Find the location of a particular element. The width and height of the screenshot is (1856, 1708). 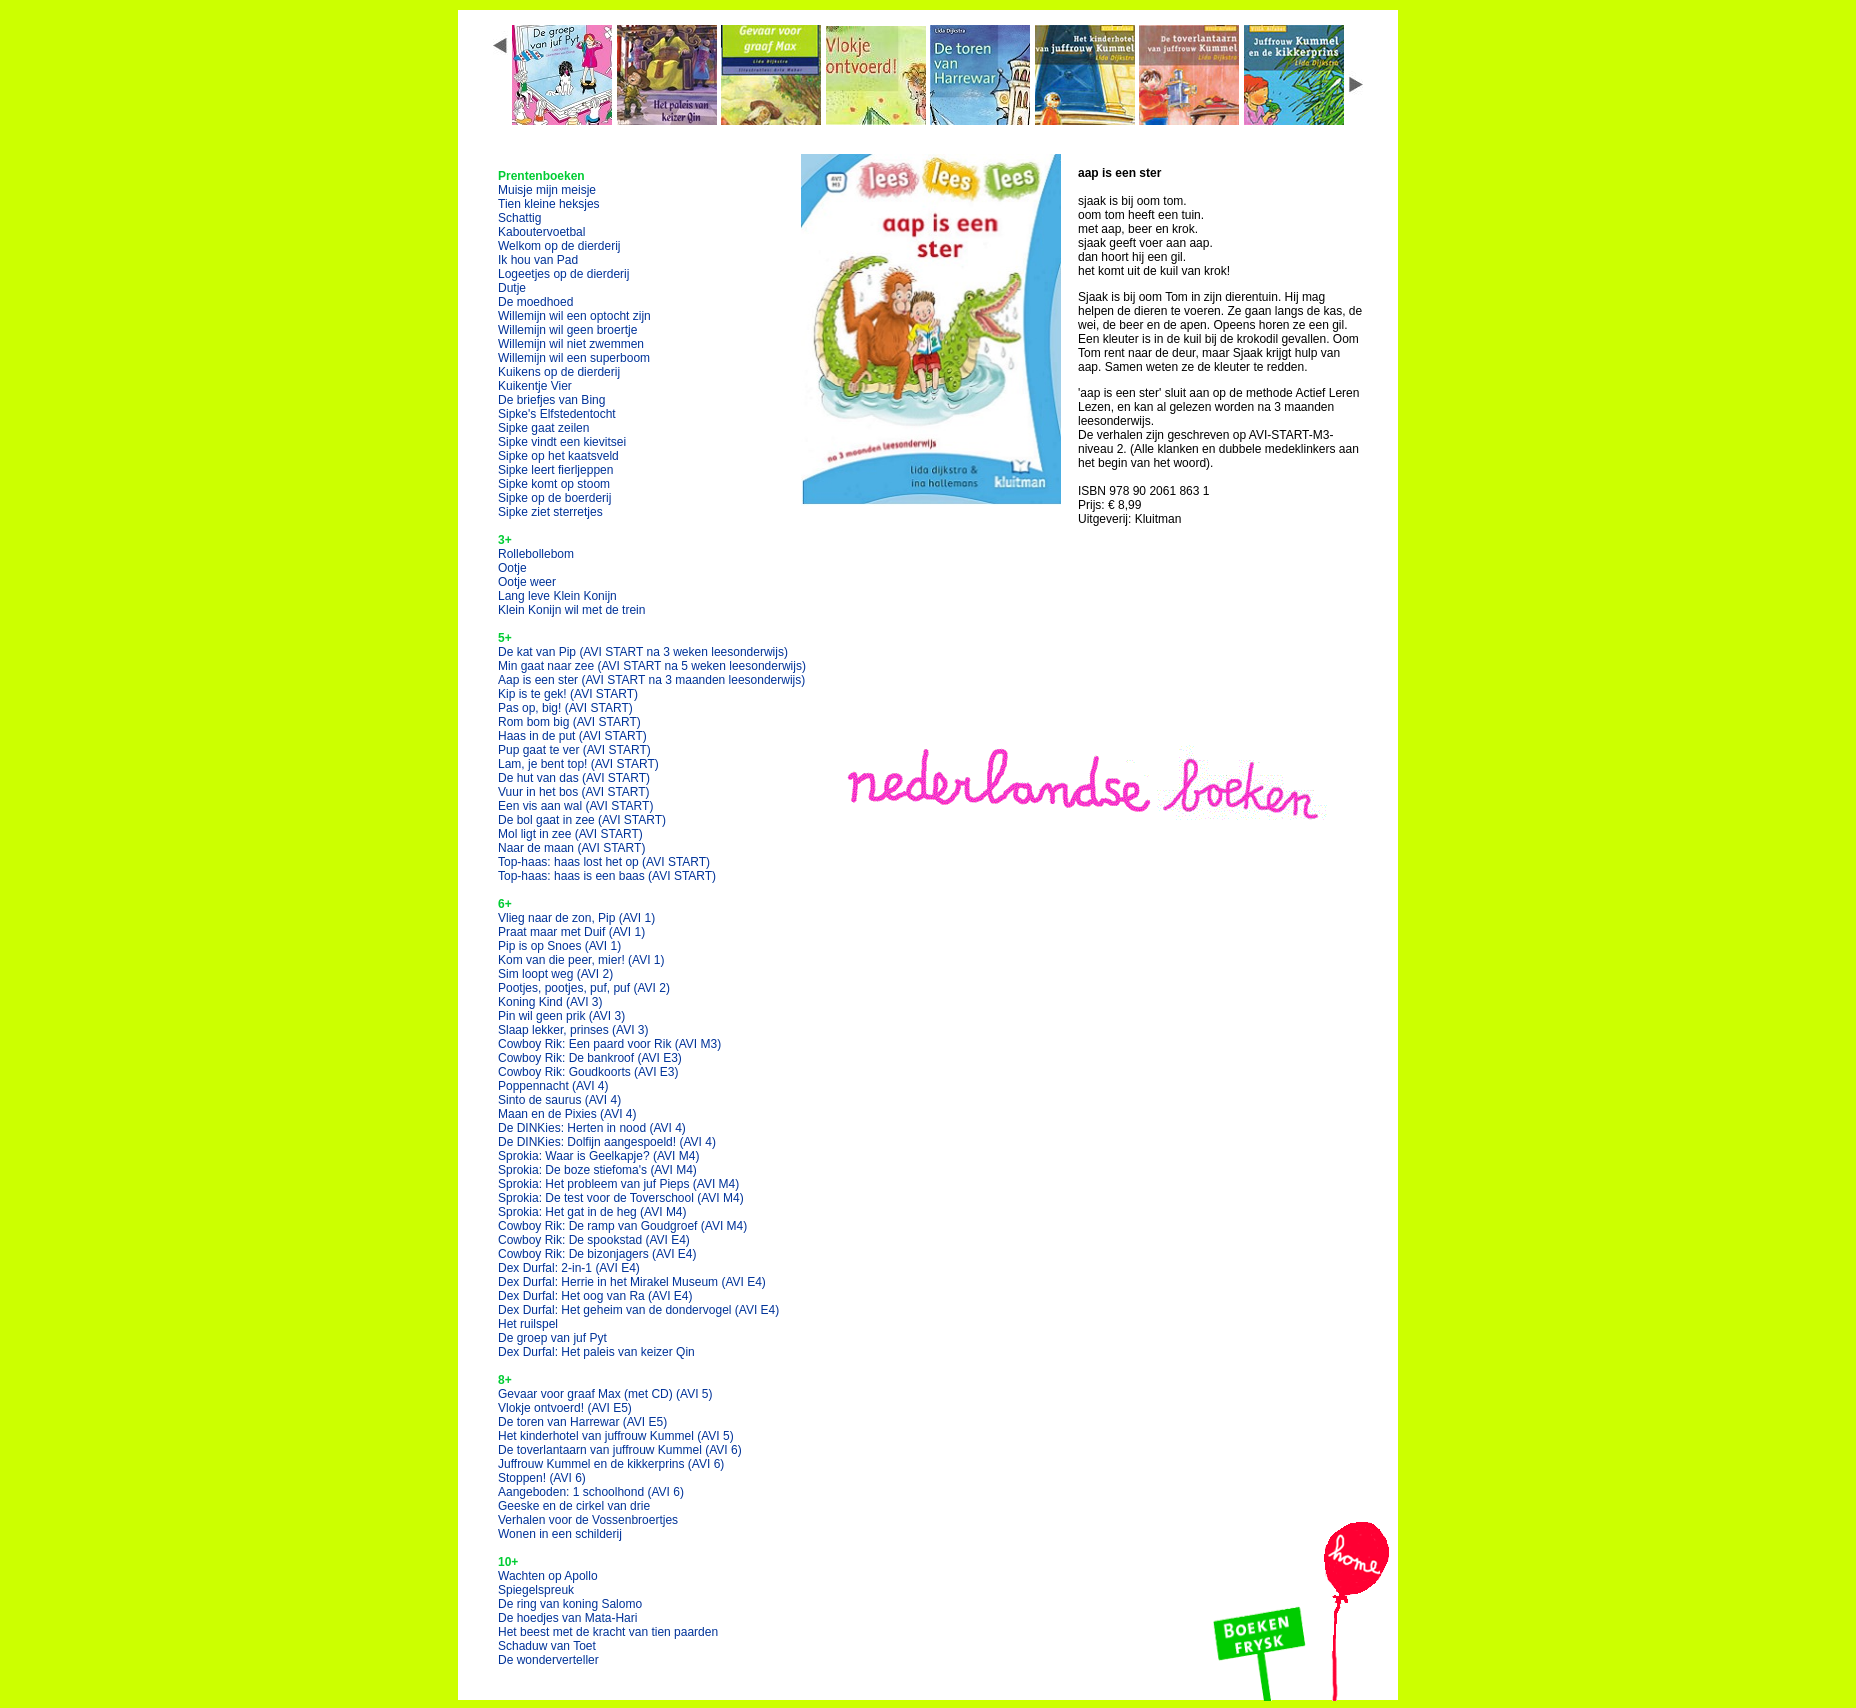

Dex Durfal: Het geheim van de dondervogel is located at coordinates (638, 1310).